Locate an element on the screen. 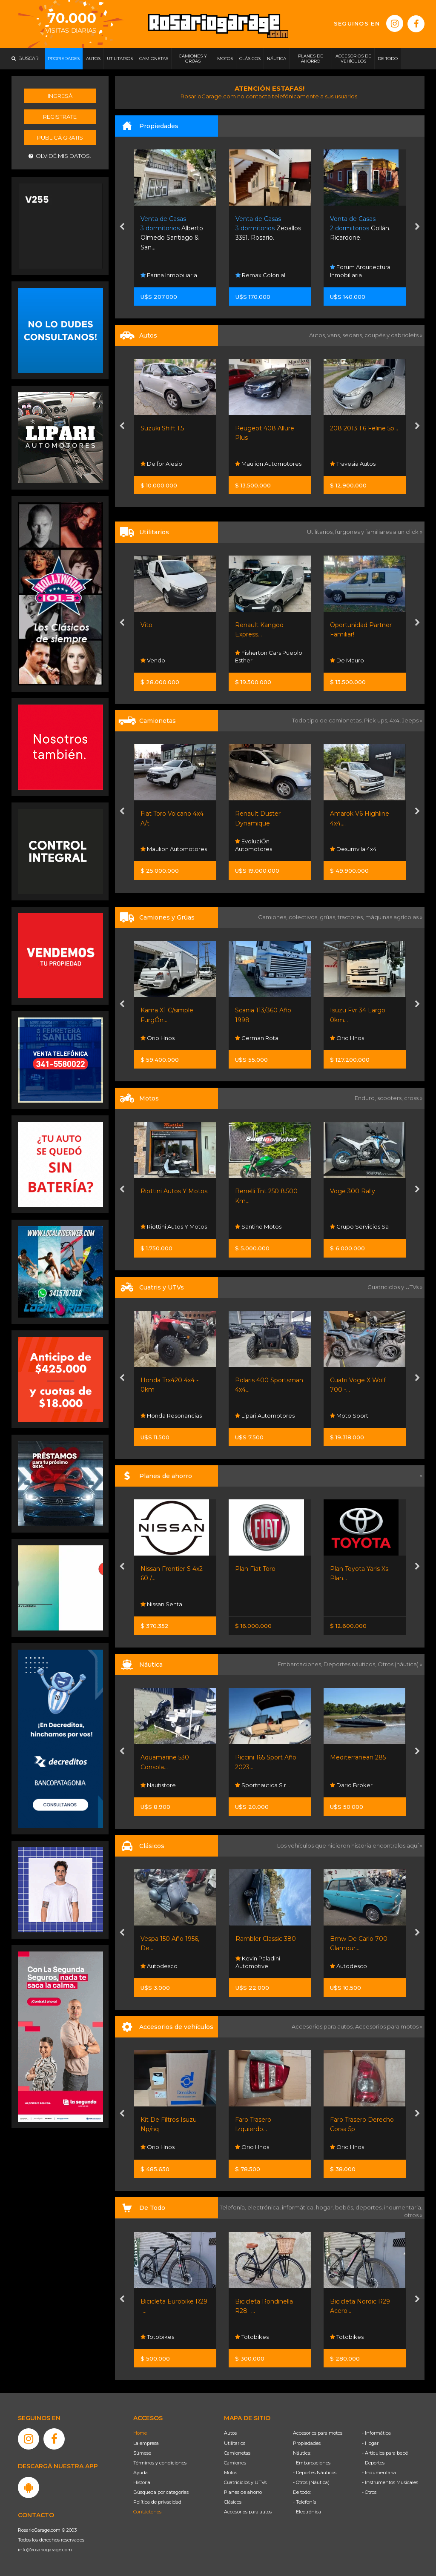  electrónica, is located at coordinates (264, 2207).